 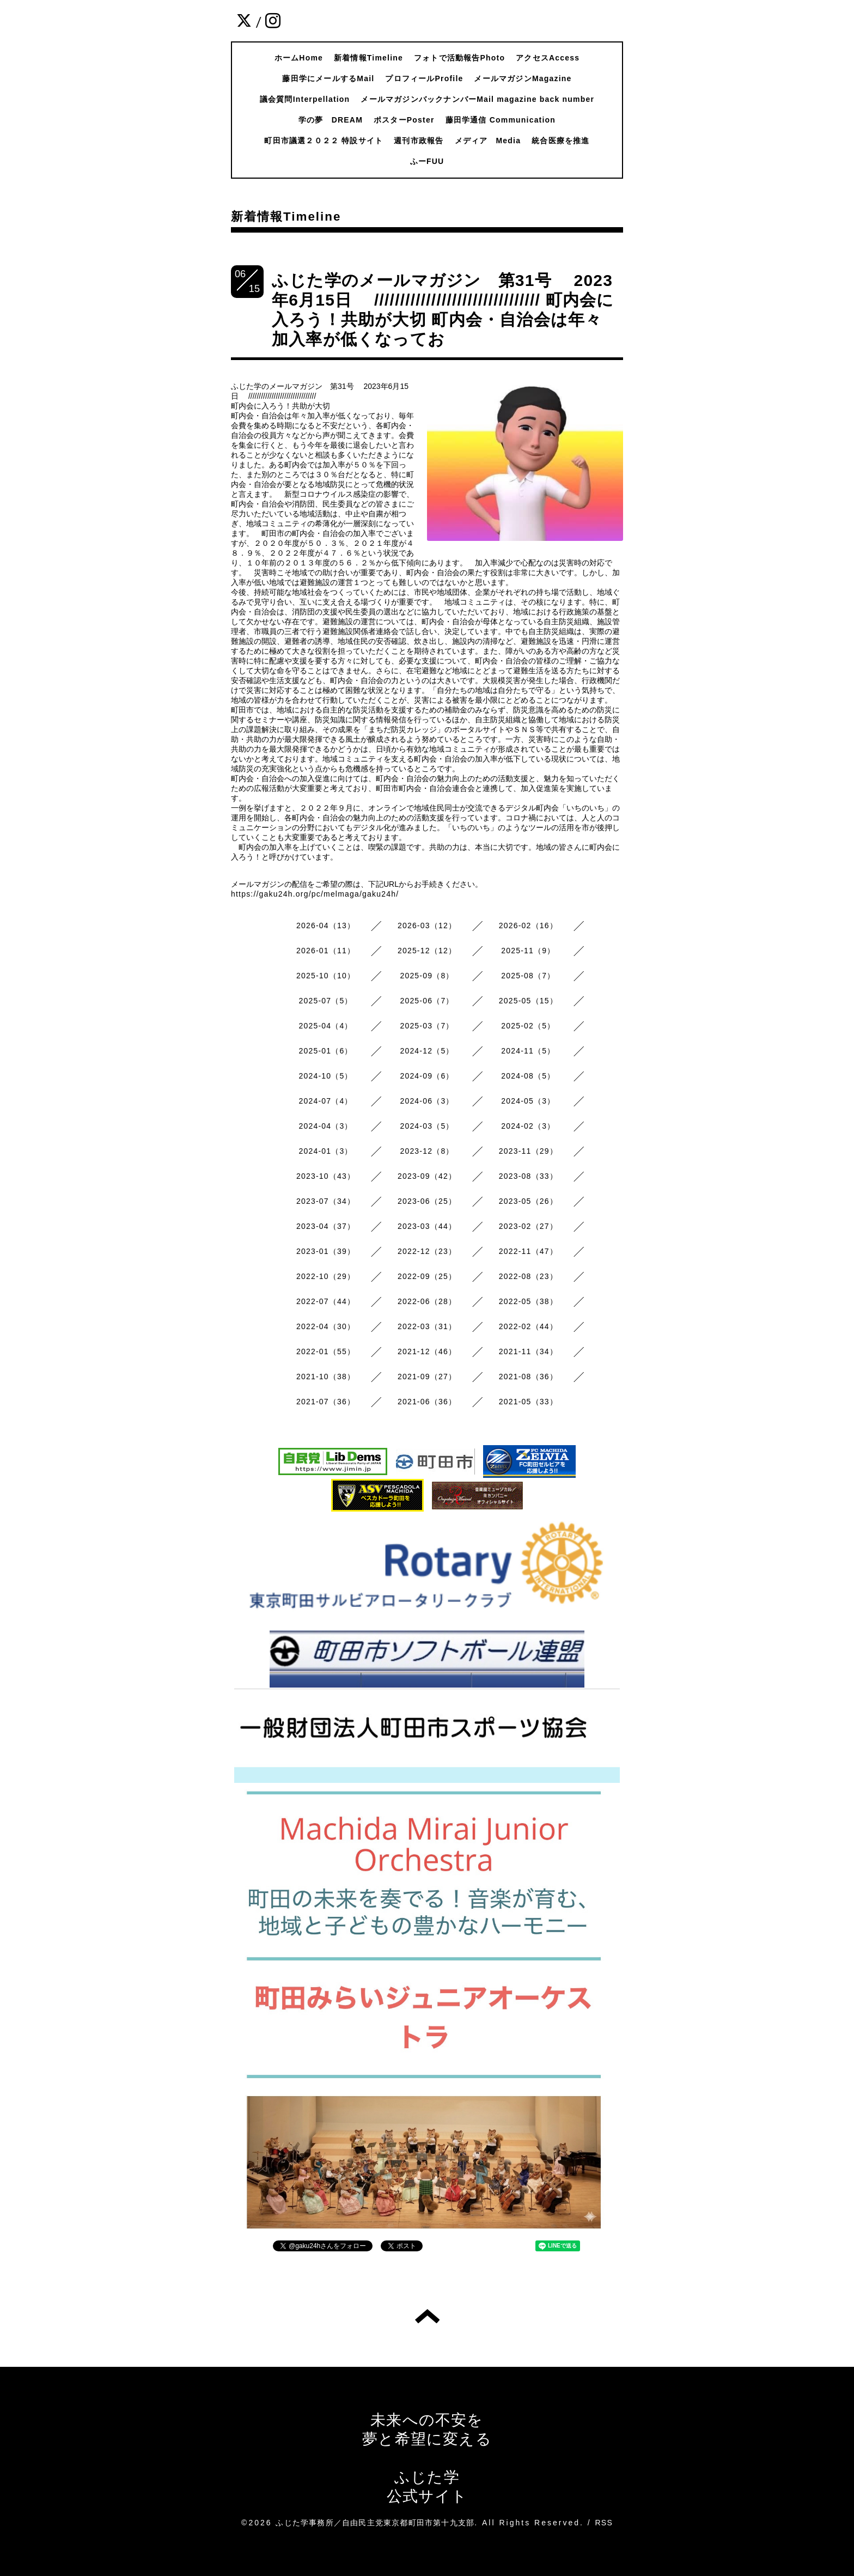 What do you see at coordinates (528, 1376) in the screenshot?
I see `2021-08（36）` at bounding box center [528, 1376].